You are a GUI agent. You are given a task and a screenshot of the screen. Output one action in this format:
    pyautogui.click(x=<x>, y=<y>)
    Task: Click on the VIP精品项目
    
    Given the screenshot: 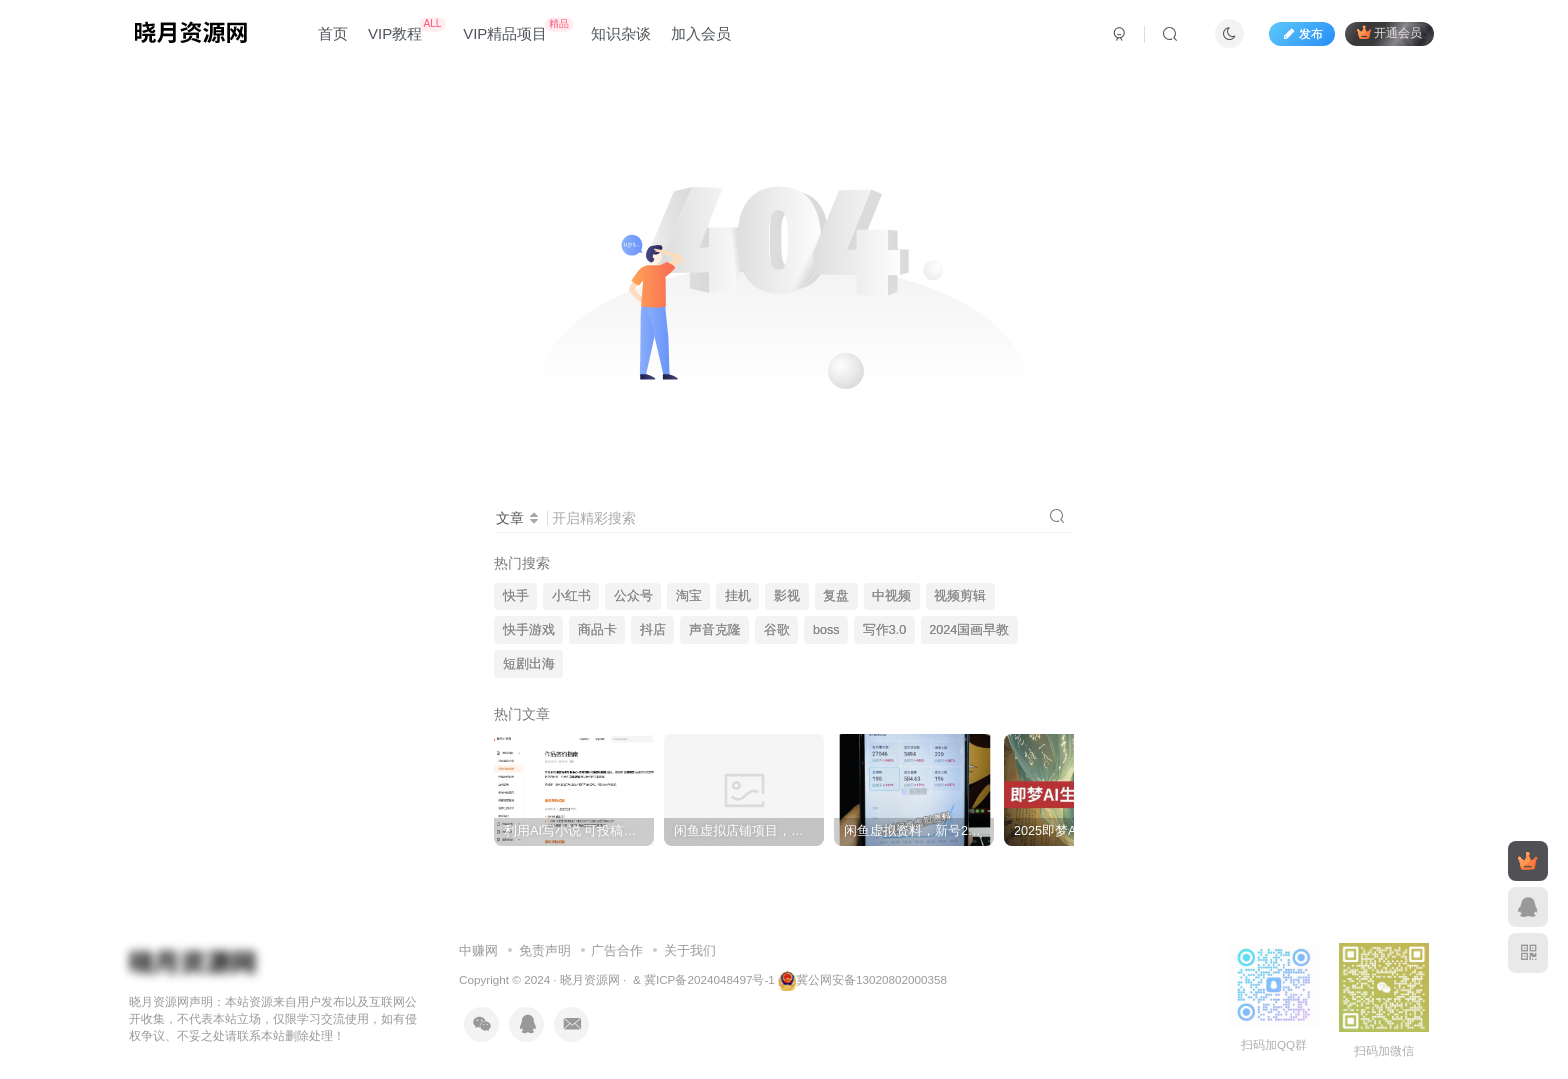 What is the action you would take?
    pyautogui.click(x=518, y=29)
    